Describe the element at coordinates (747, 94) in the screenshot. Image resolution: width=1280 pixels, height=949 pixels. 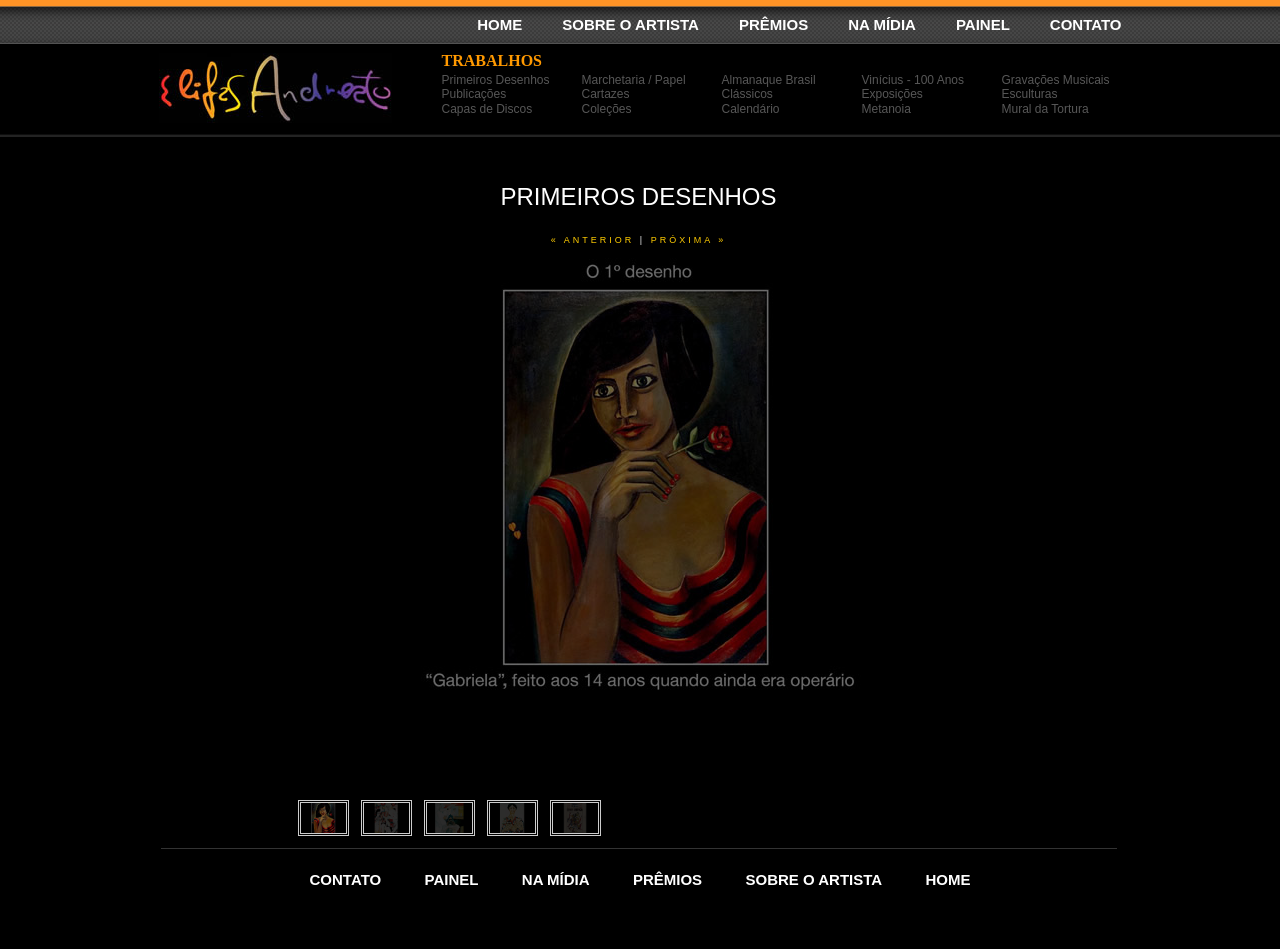
I see `Clássicos` at that location.